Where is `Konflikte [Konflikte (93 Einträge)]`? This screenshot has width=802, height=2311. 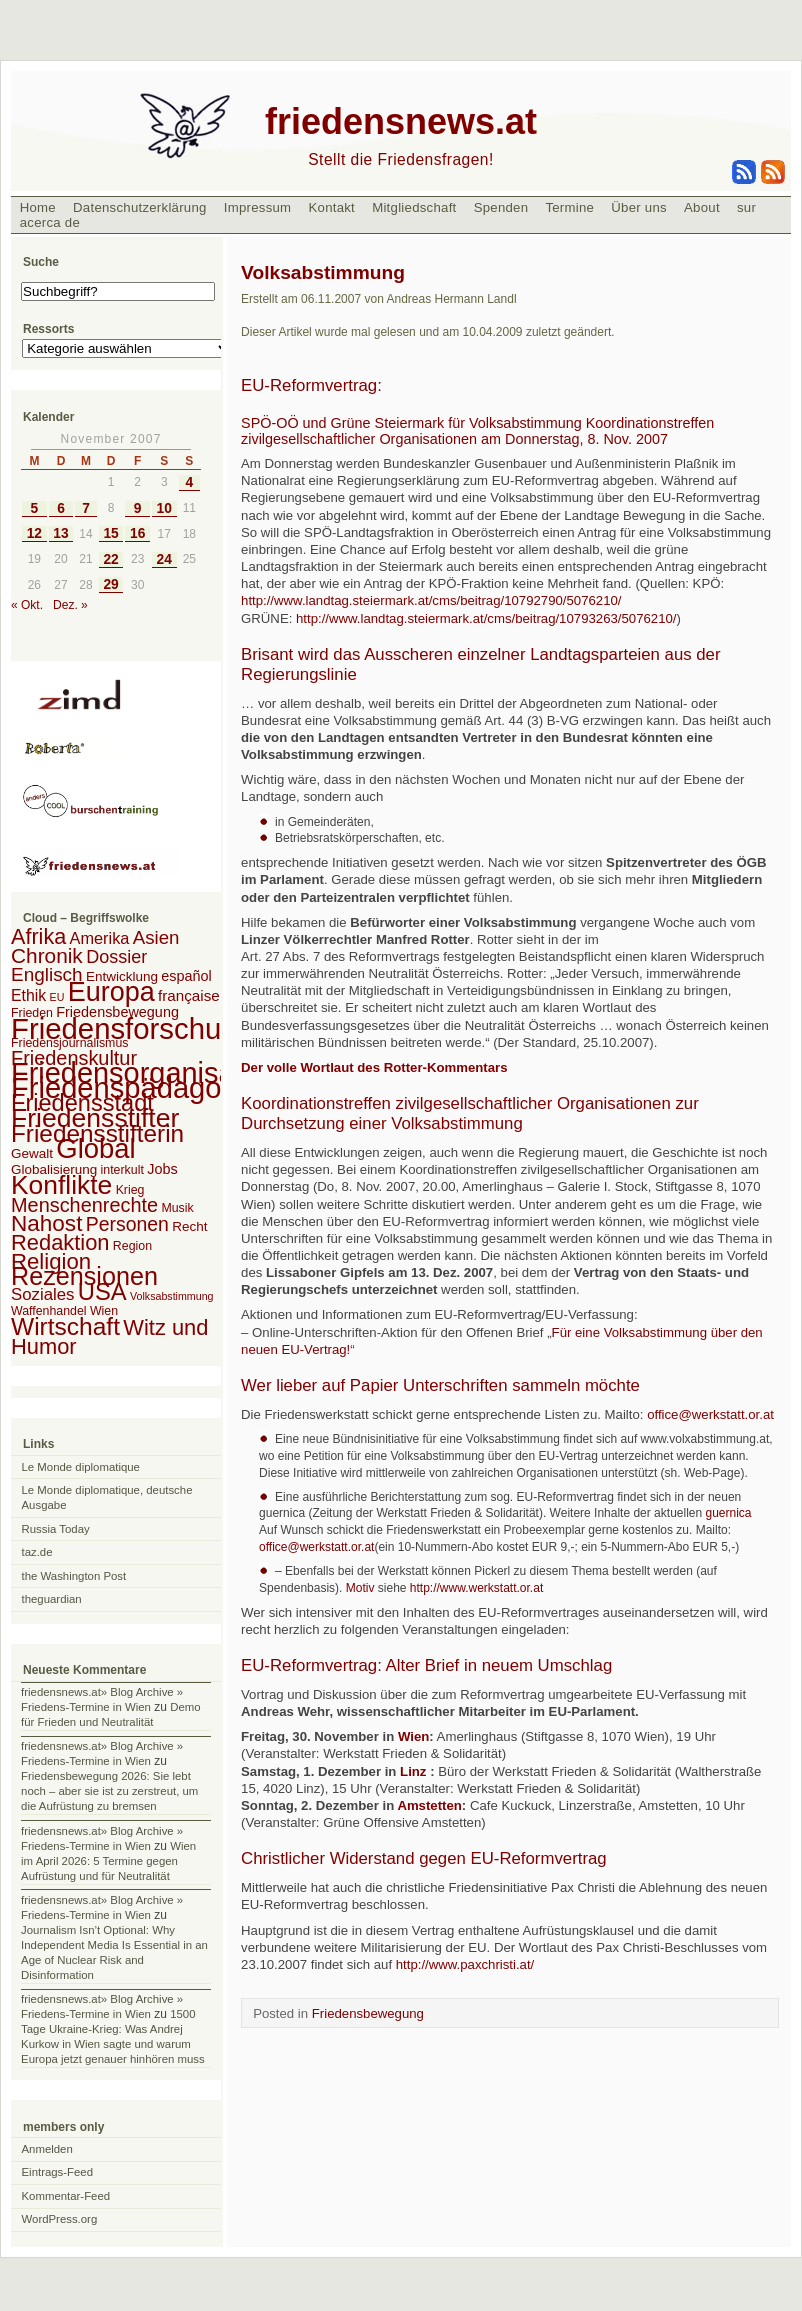 Konflikte [Konflikte (93 Einträge)] is located at coordinates (61, 1185).